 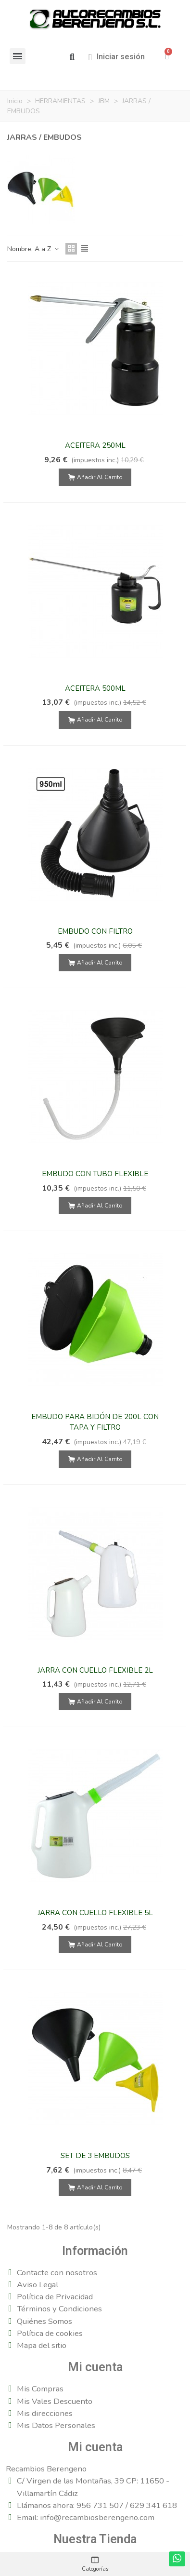 I want to click on [button], so click(x=72, y=57).